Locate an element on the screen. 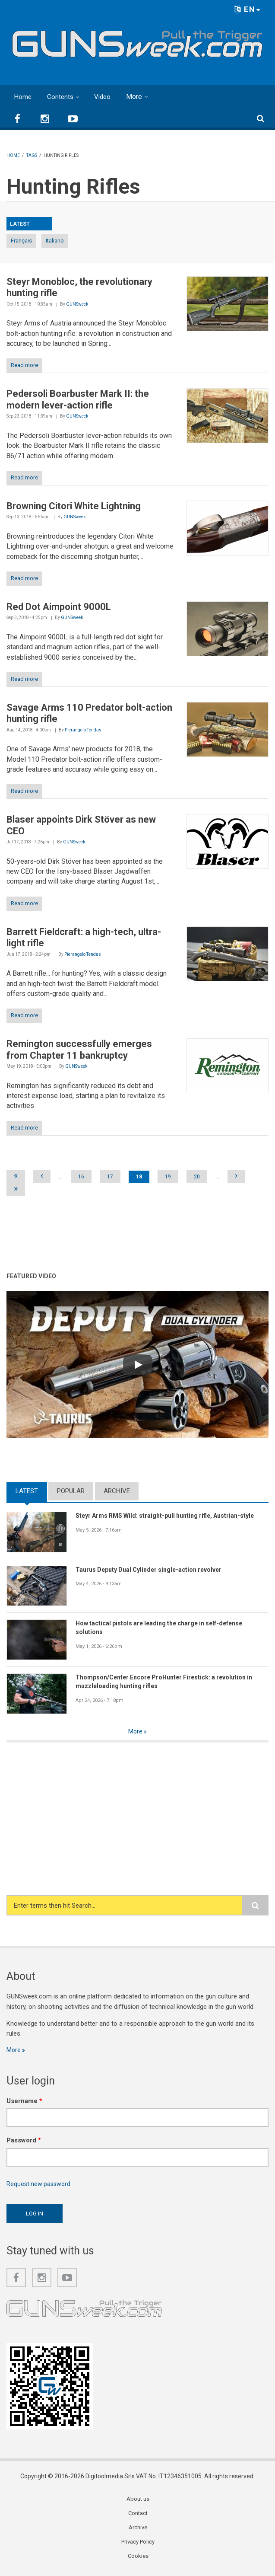 This screenshot has width=275, height=2576. Popular is located at coordinates (71, 1491).